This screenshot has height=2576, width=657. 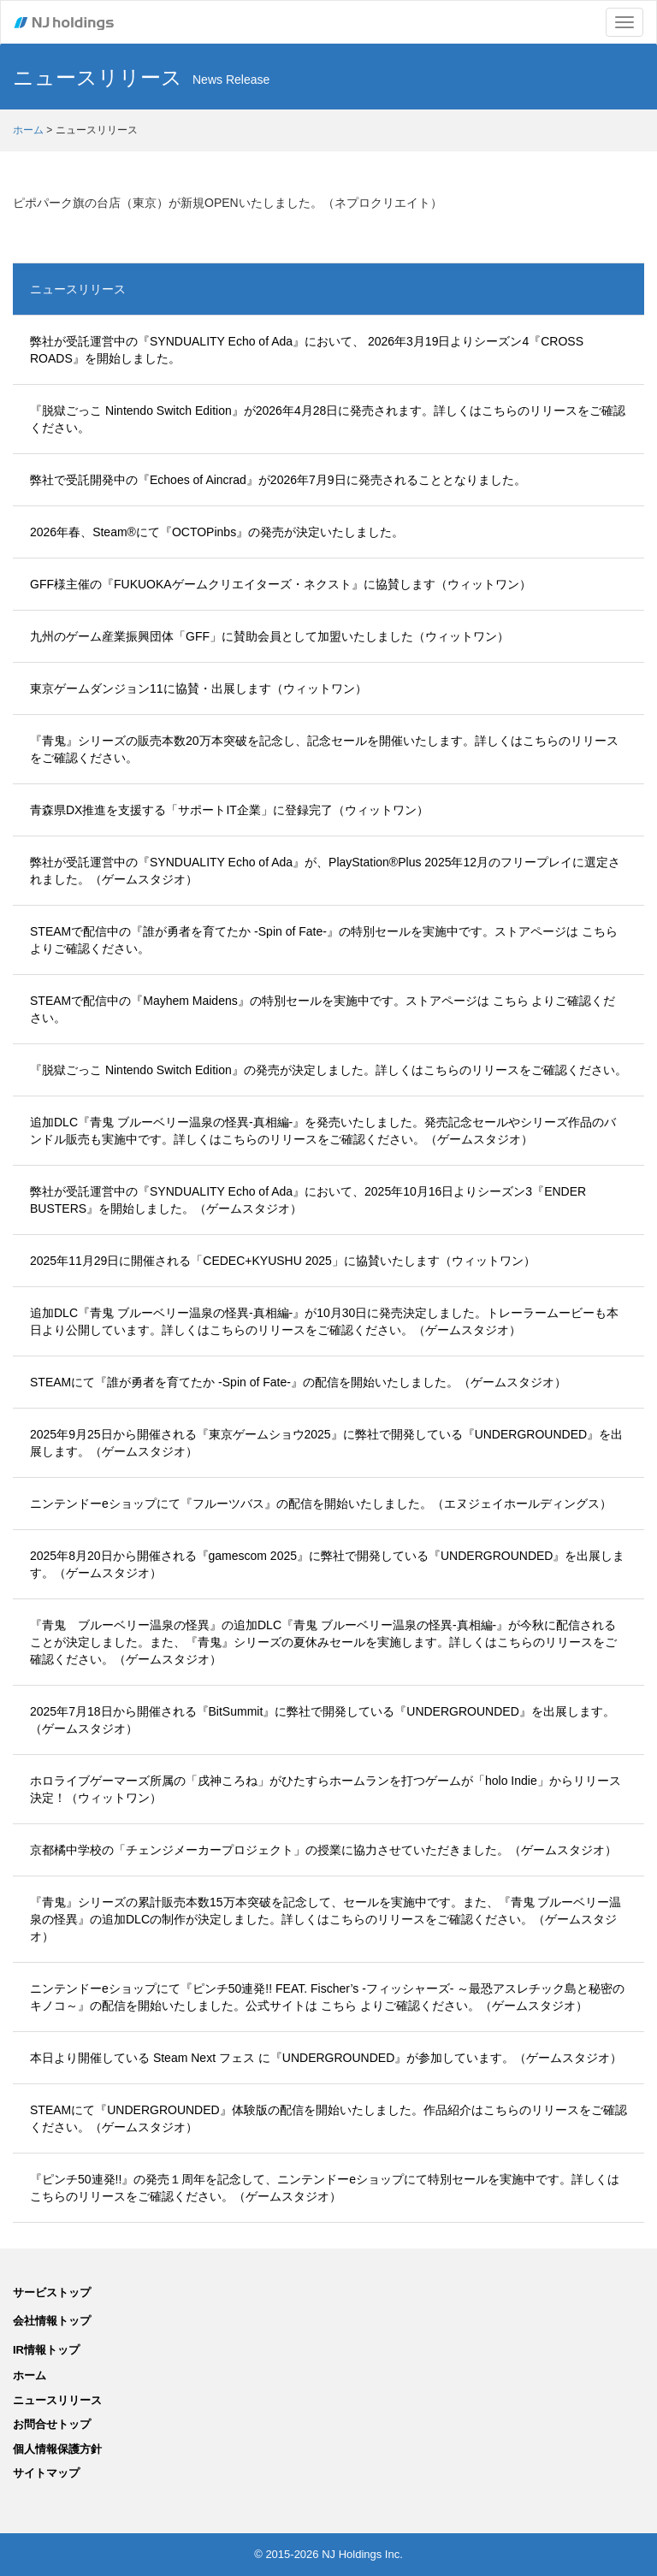 I want to click on ニンテンドーeショップにて『フルーツバス』の配信を開始いたしました。（エヌジェイホールディングス）, so click(x=321, y=1503).